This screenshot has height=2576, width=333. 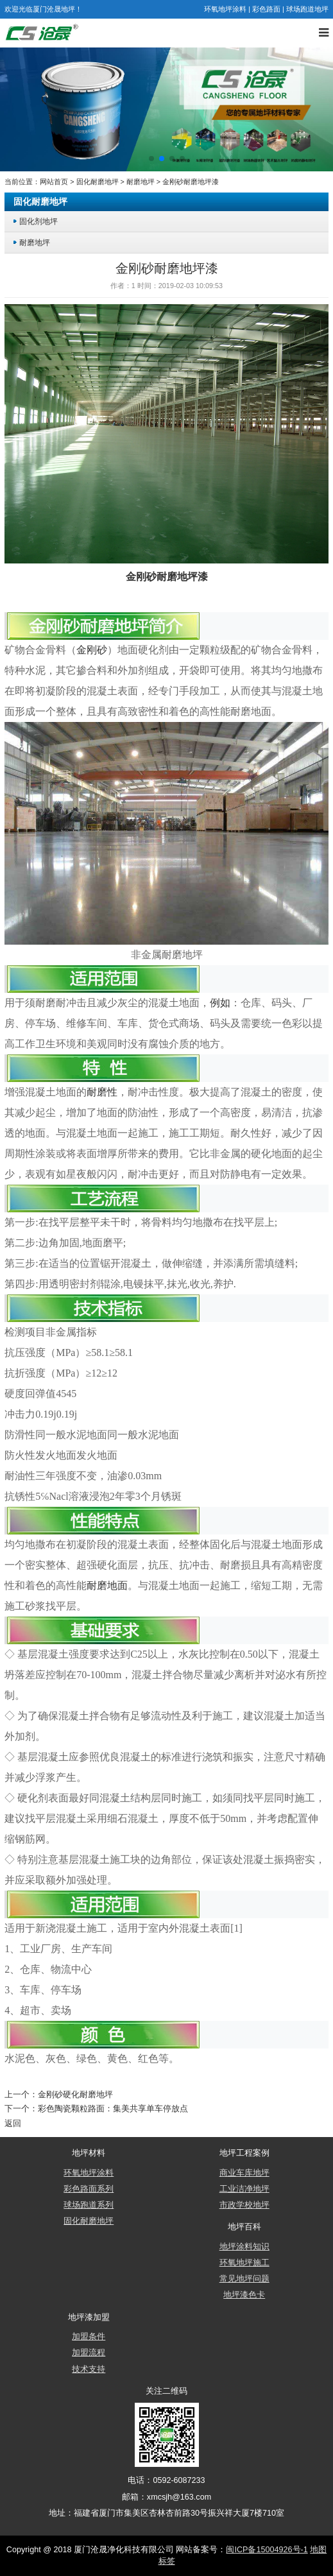 I want to click on 常见地坪问题, so click(x=244, y=2278).